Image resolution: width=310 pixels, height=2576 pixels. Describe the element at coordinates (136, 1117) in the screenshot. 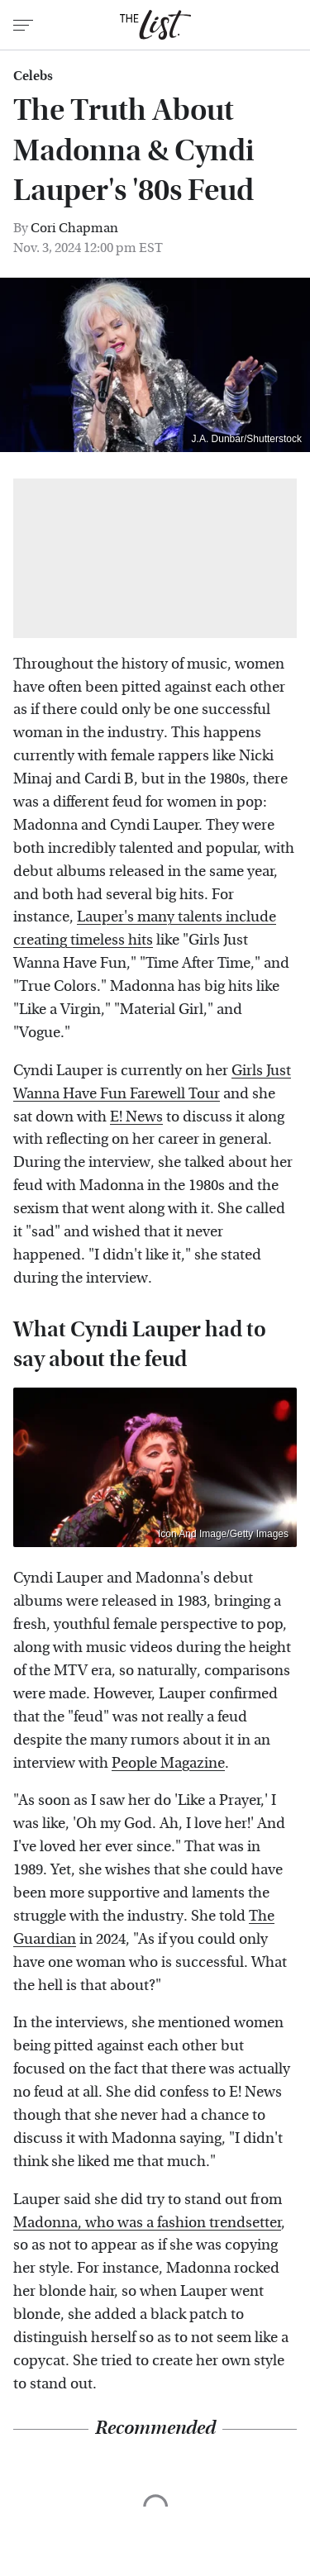

I see `E! News` at that location.